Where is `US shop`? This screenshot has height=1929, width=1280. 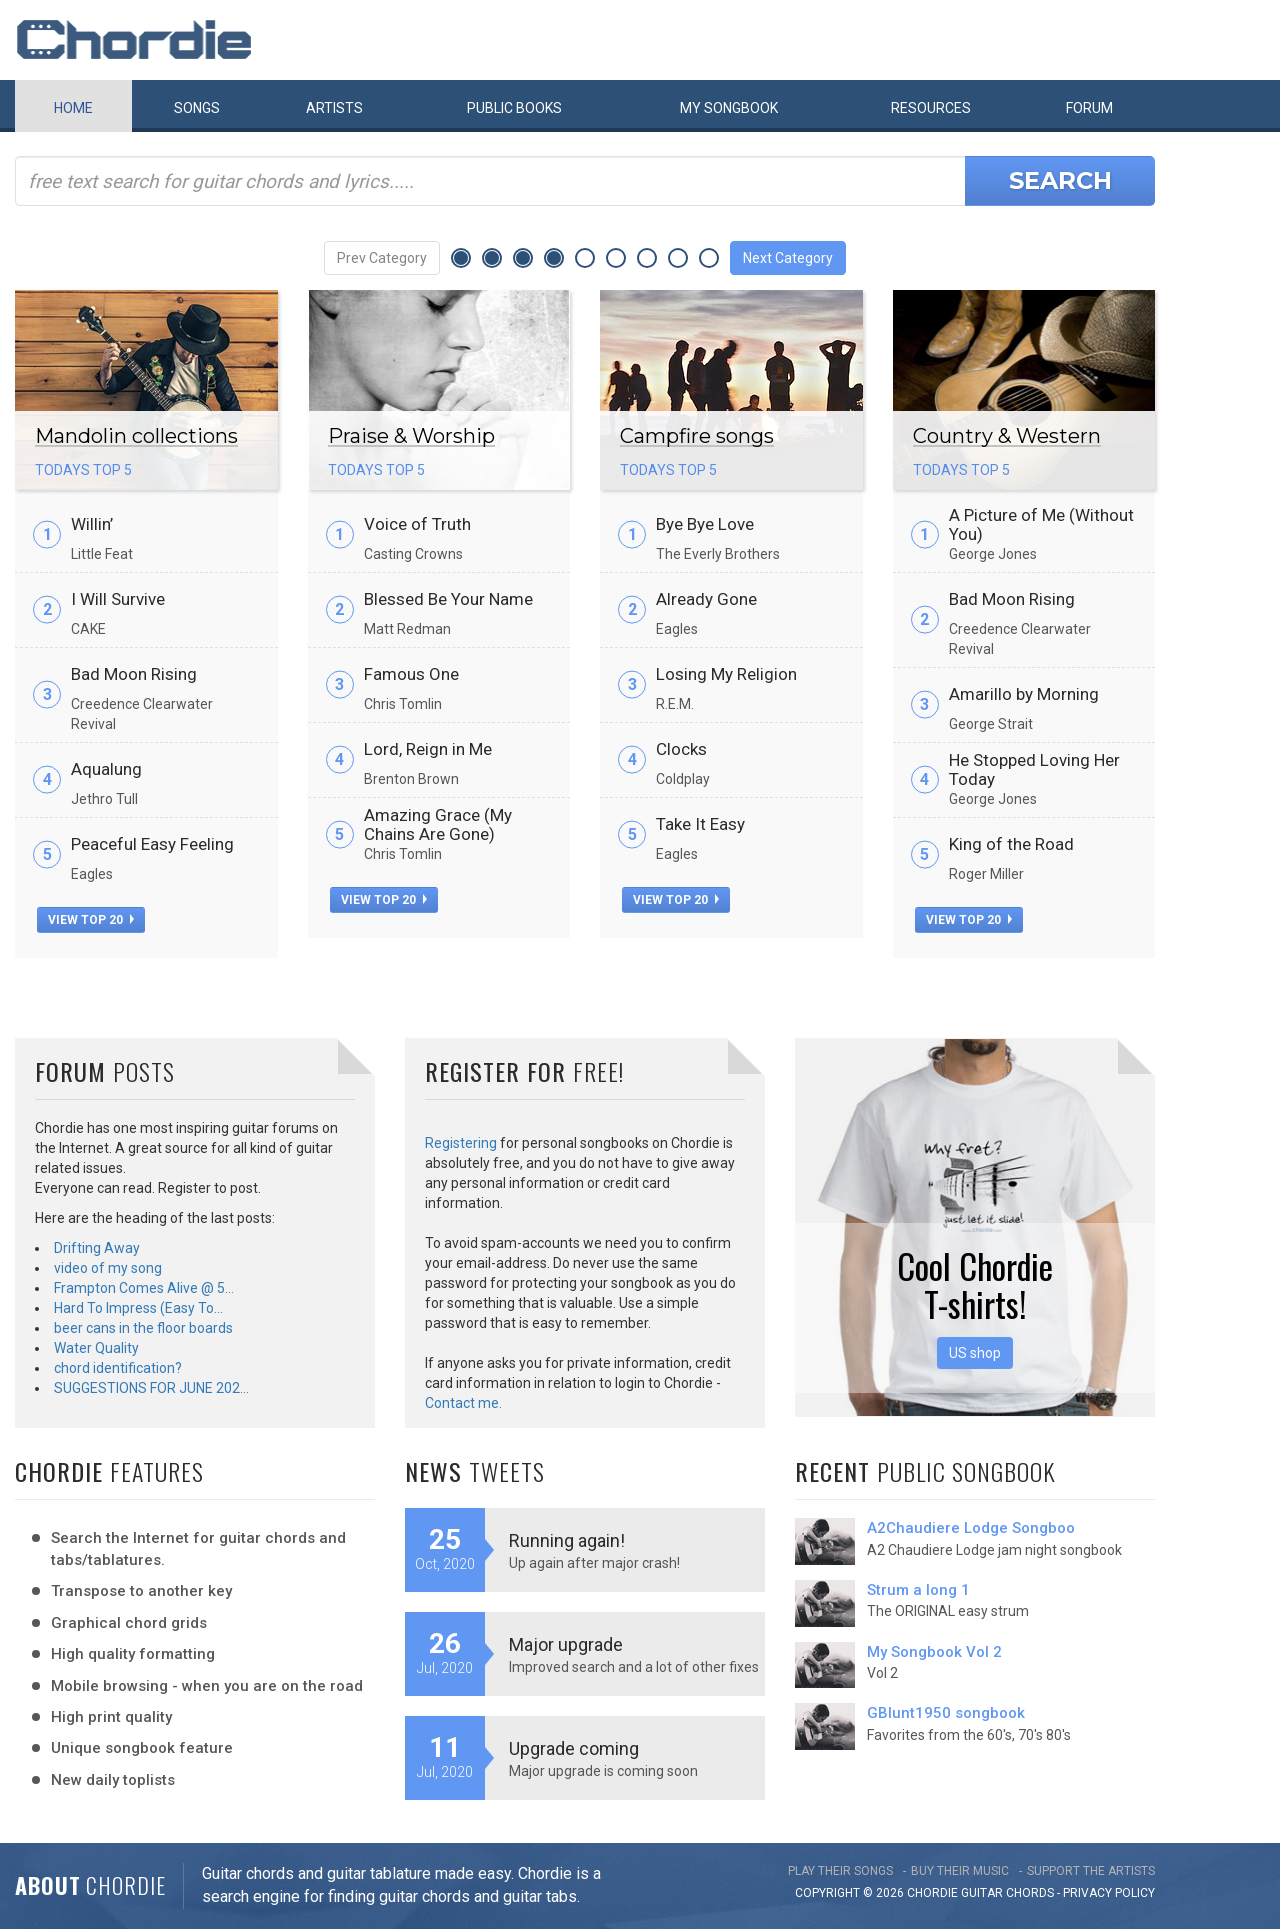 US shop is located at coordinates (975, 1353).